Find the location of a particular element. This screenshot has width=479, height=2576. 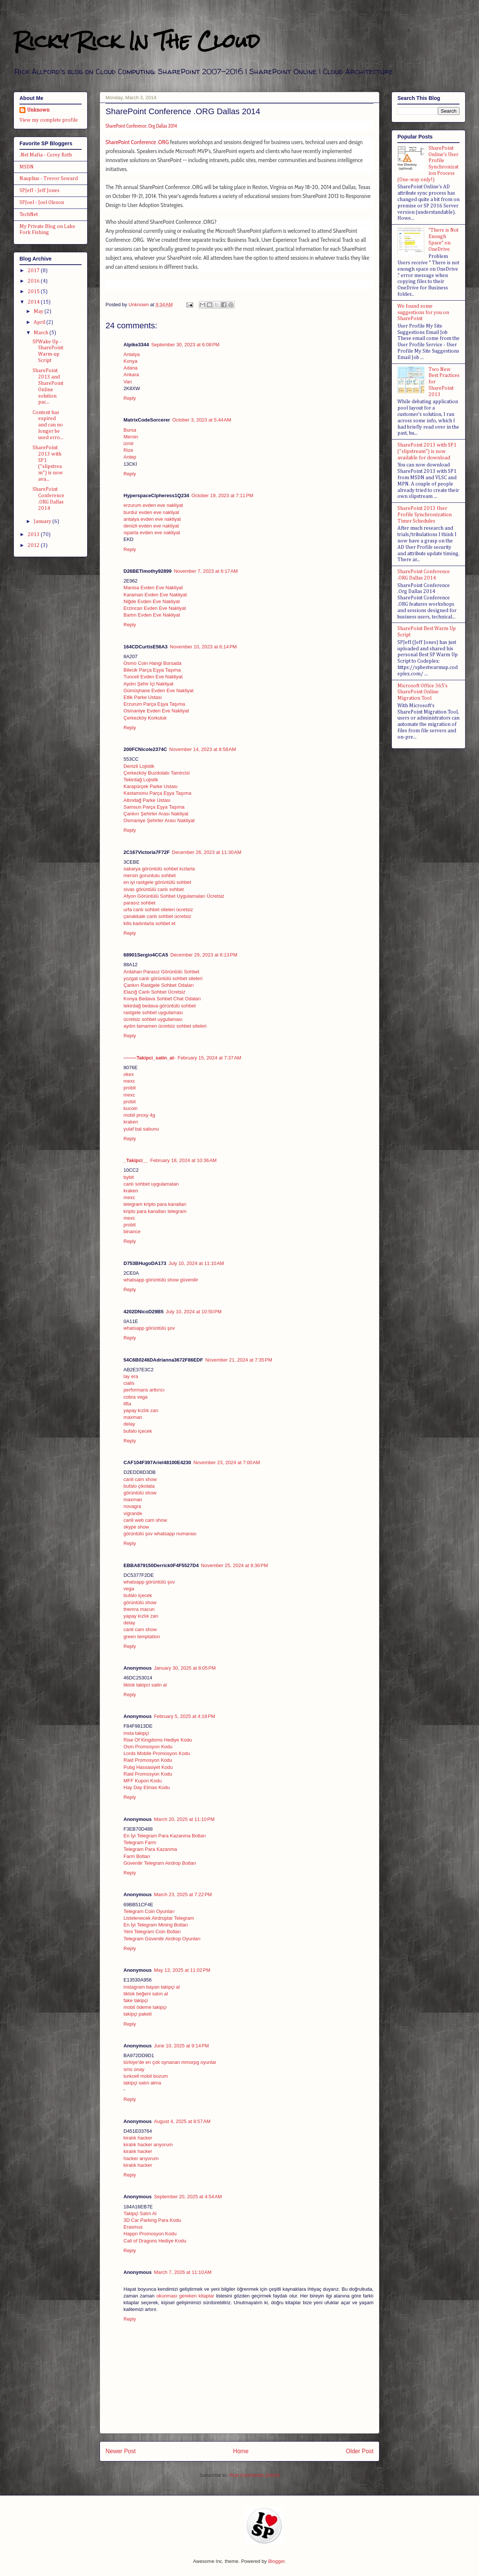

En İyi Telegram Para Kazanma Botları is located at coordinates (164, 1836).